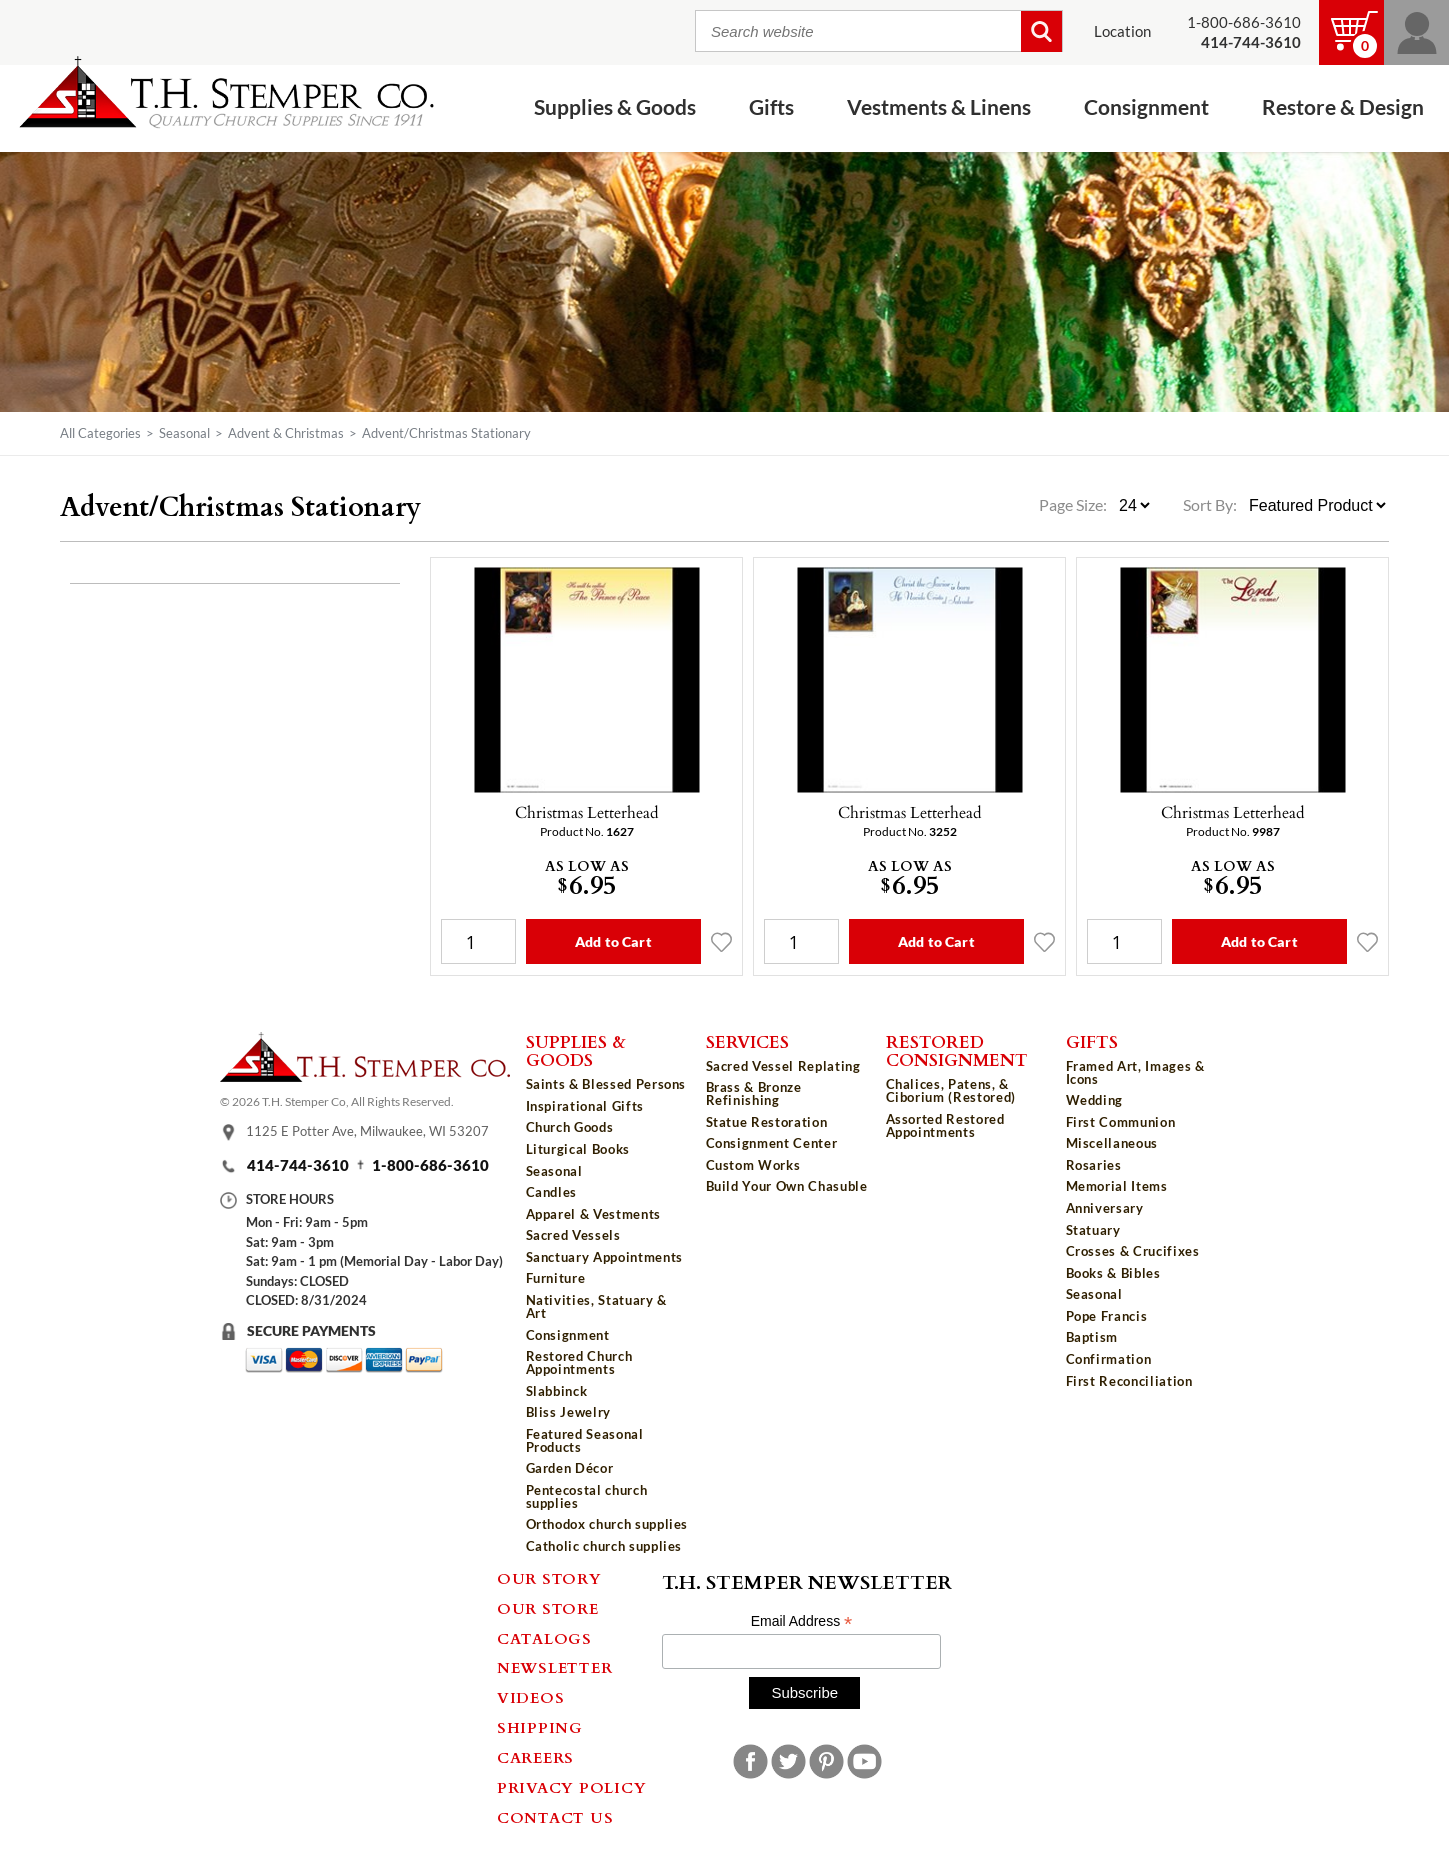  I want to click on Restored Church Appointments, so click(579, 1362).